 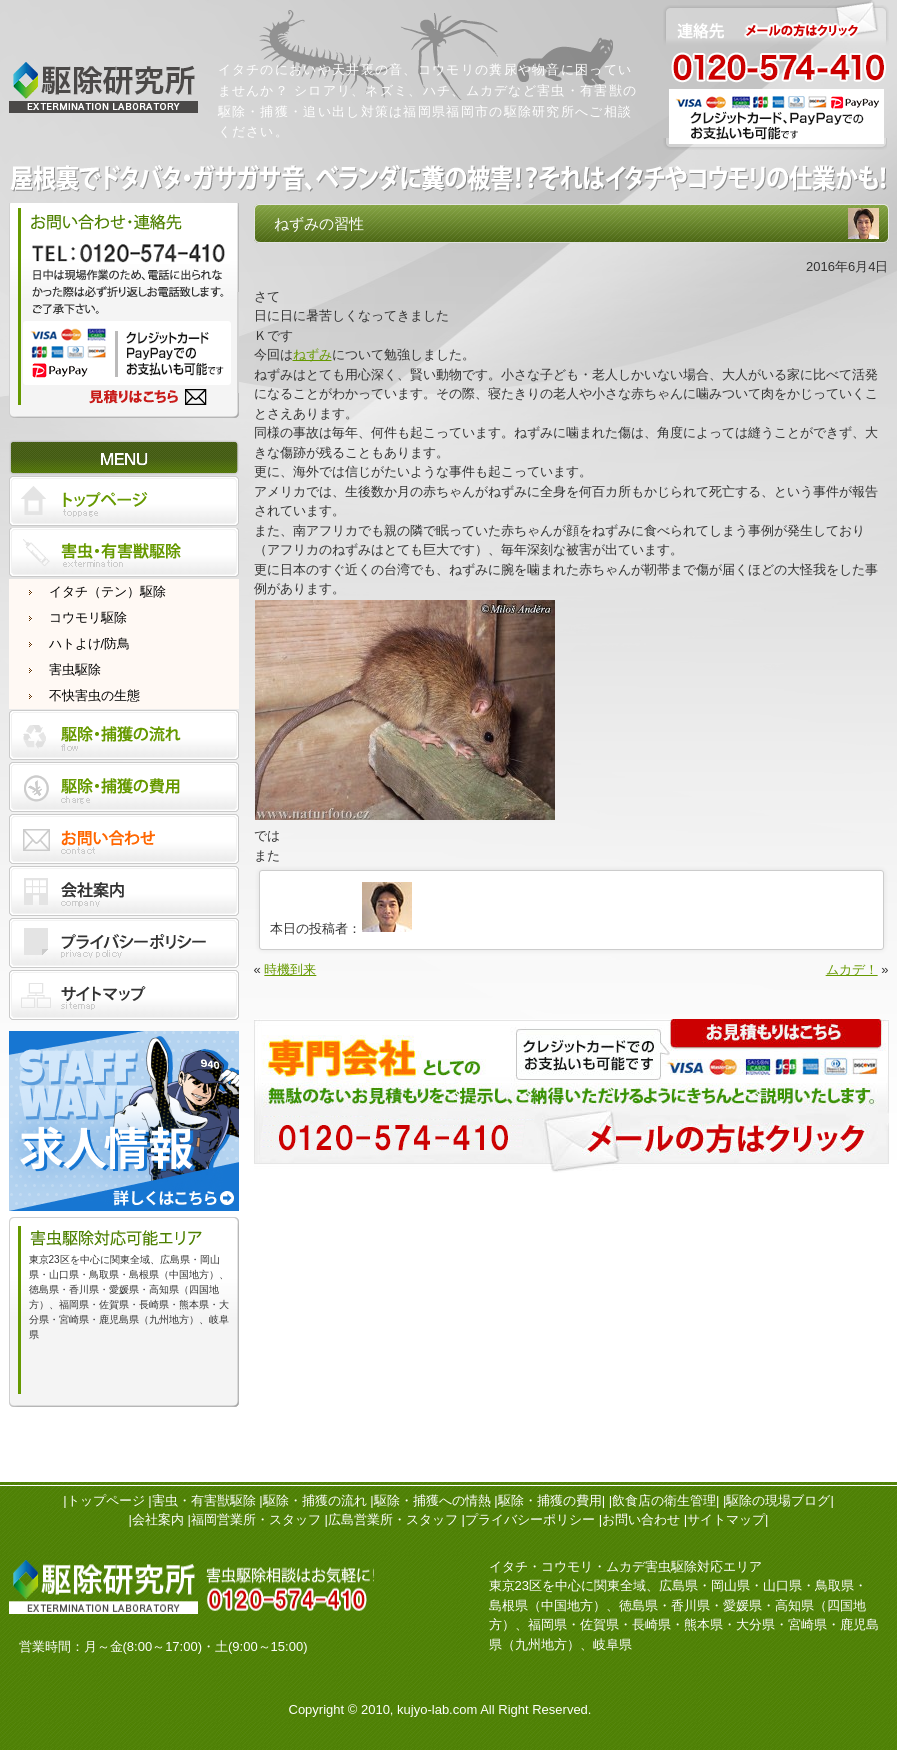 I want to click on 不快害虫の生態, so click(x=94, y=695).